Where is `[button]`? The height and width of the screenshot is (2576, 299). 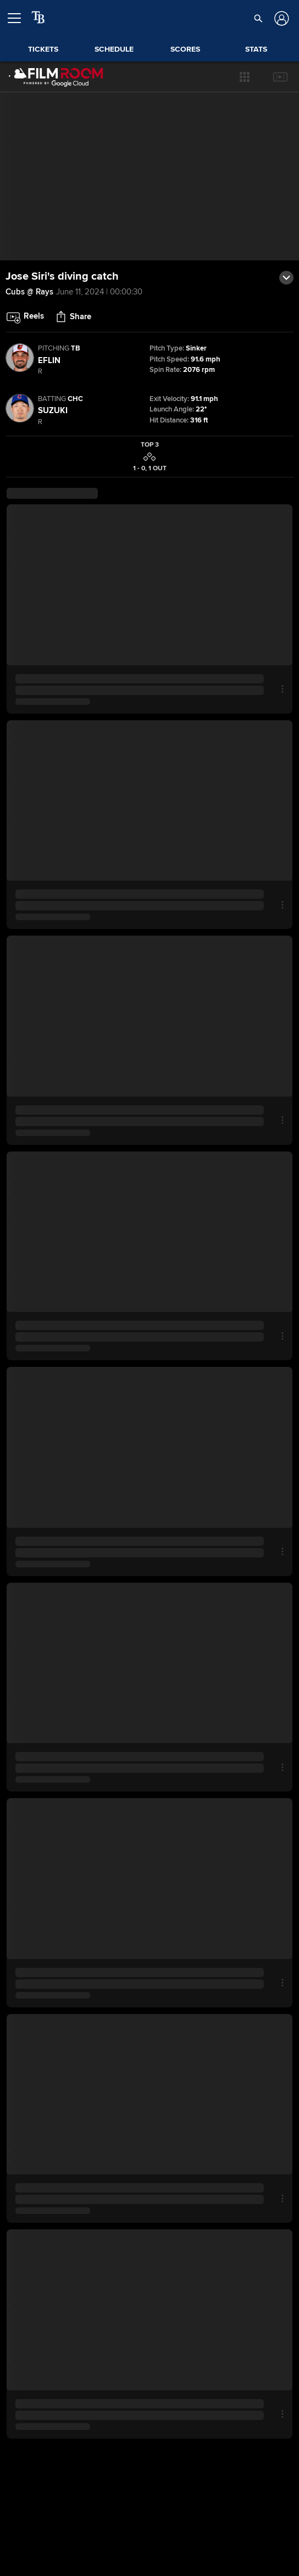
[button] is located at coordinates (244, 76).